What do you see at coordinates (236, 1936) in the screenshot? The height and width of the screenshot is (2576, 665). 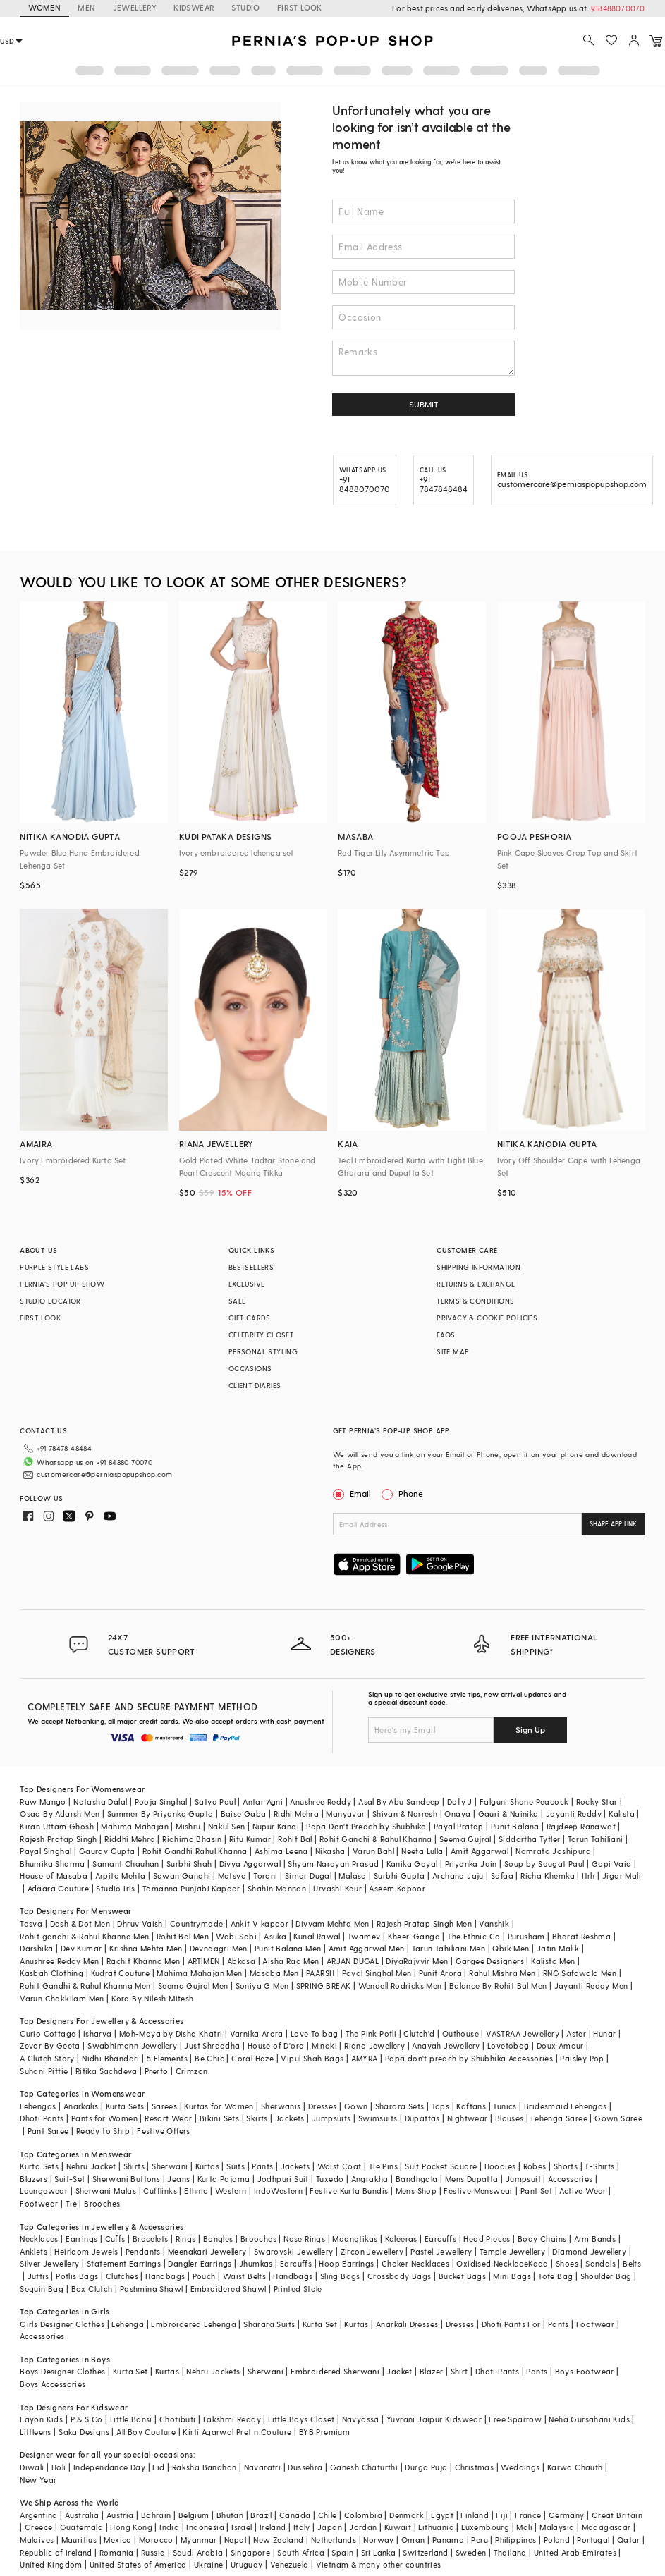 I see `Wabi Sabi` at bounding box center [236, 1936].